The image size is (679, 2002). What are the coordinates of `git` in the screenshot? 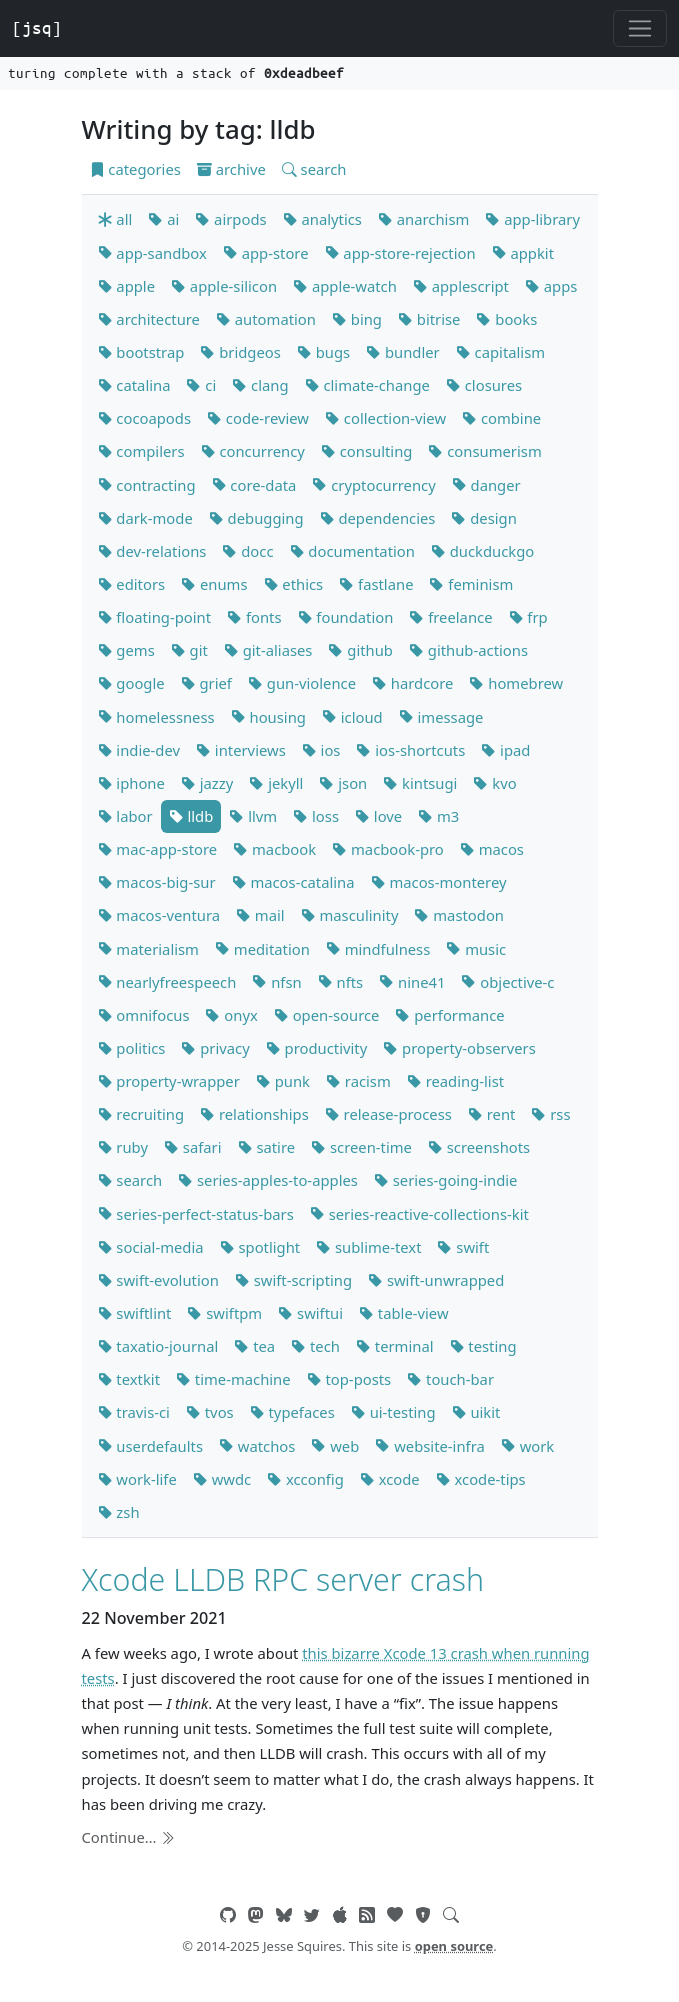 It's located at (189, 650).